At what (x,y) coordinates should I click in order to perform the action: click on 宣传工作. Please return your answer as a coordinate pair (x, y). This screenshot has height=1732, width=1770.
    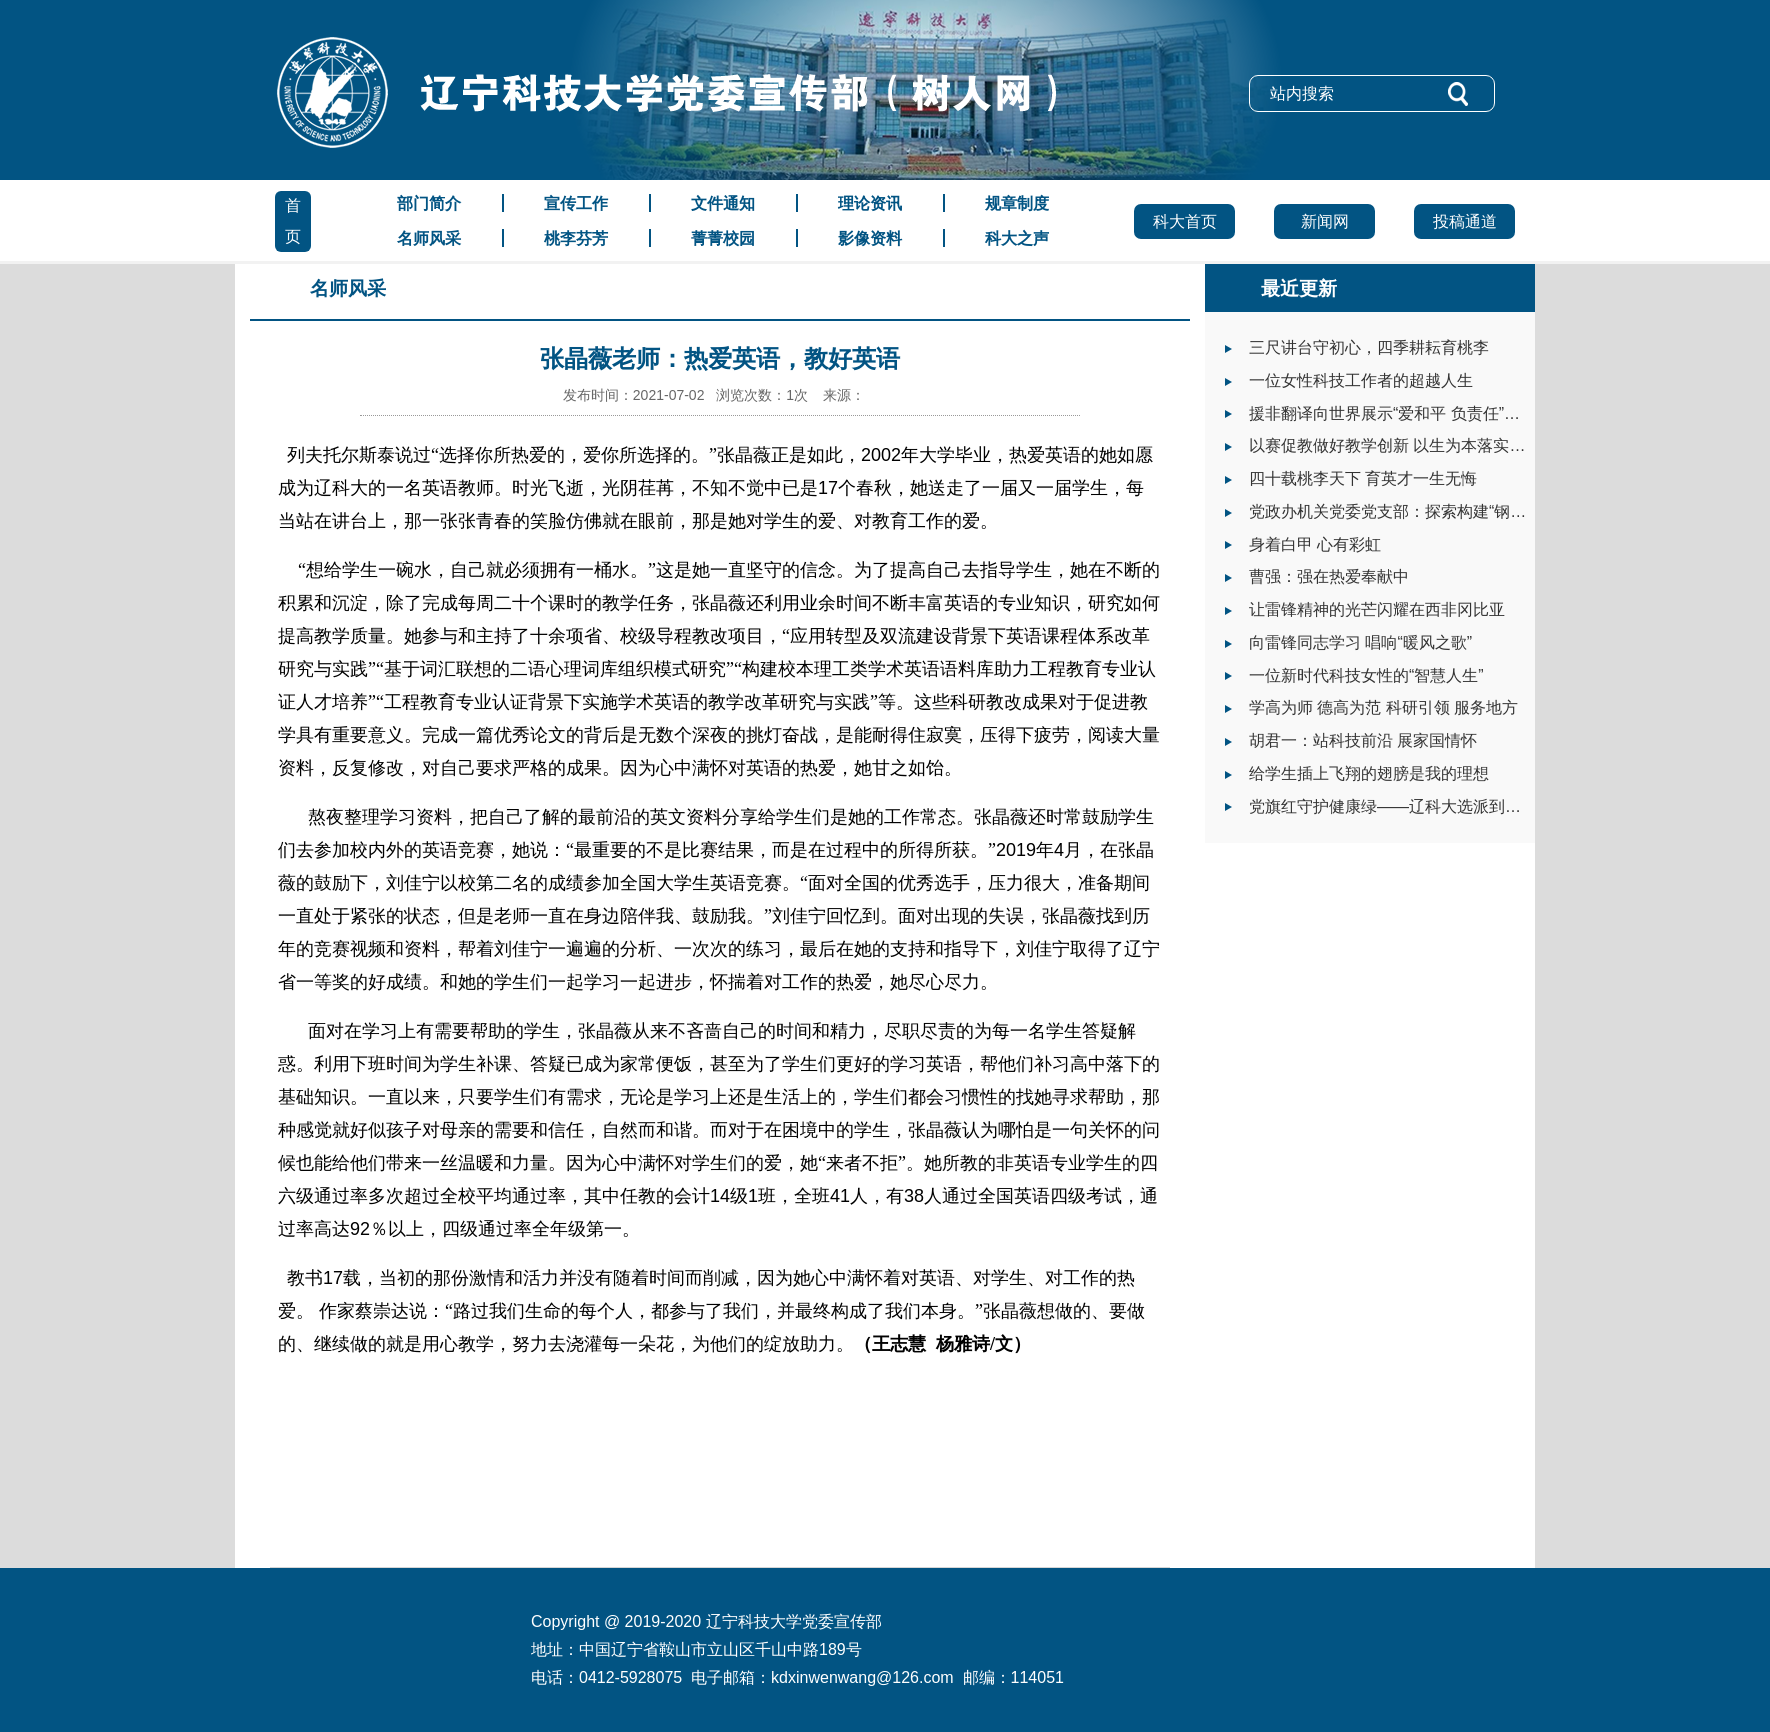
    Looking at the image, I should click on (576, 203).